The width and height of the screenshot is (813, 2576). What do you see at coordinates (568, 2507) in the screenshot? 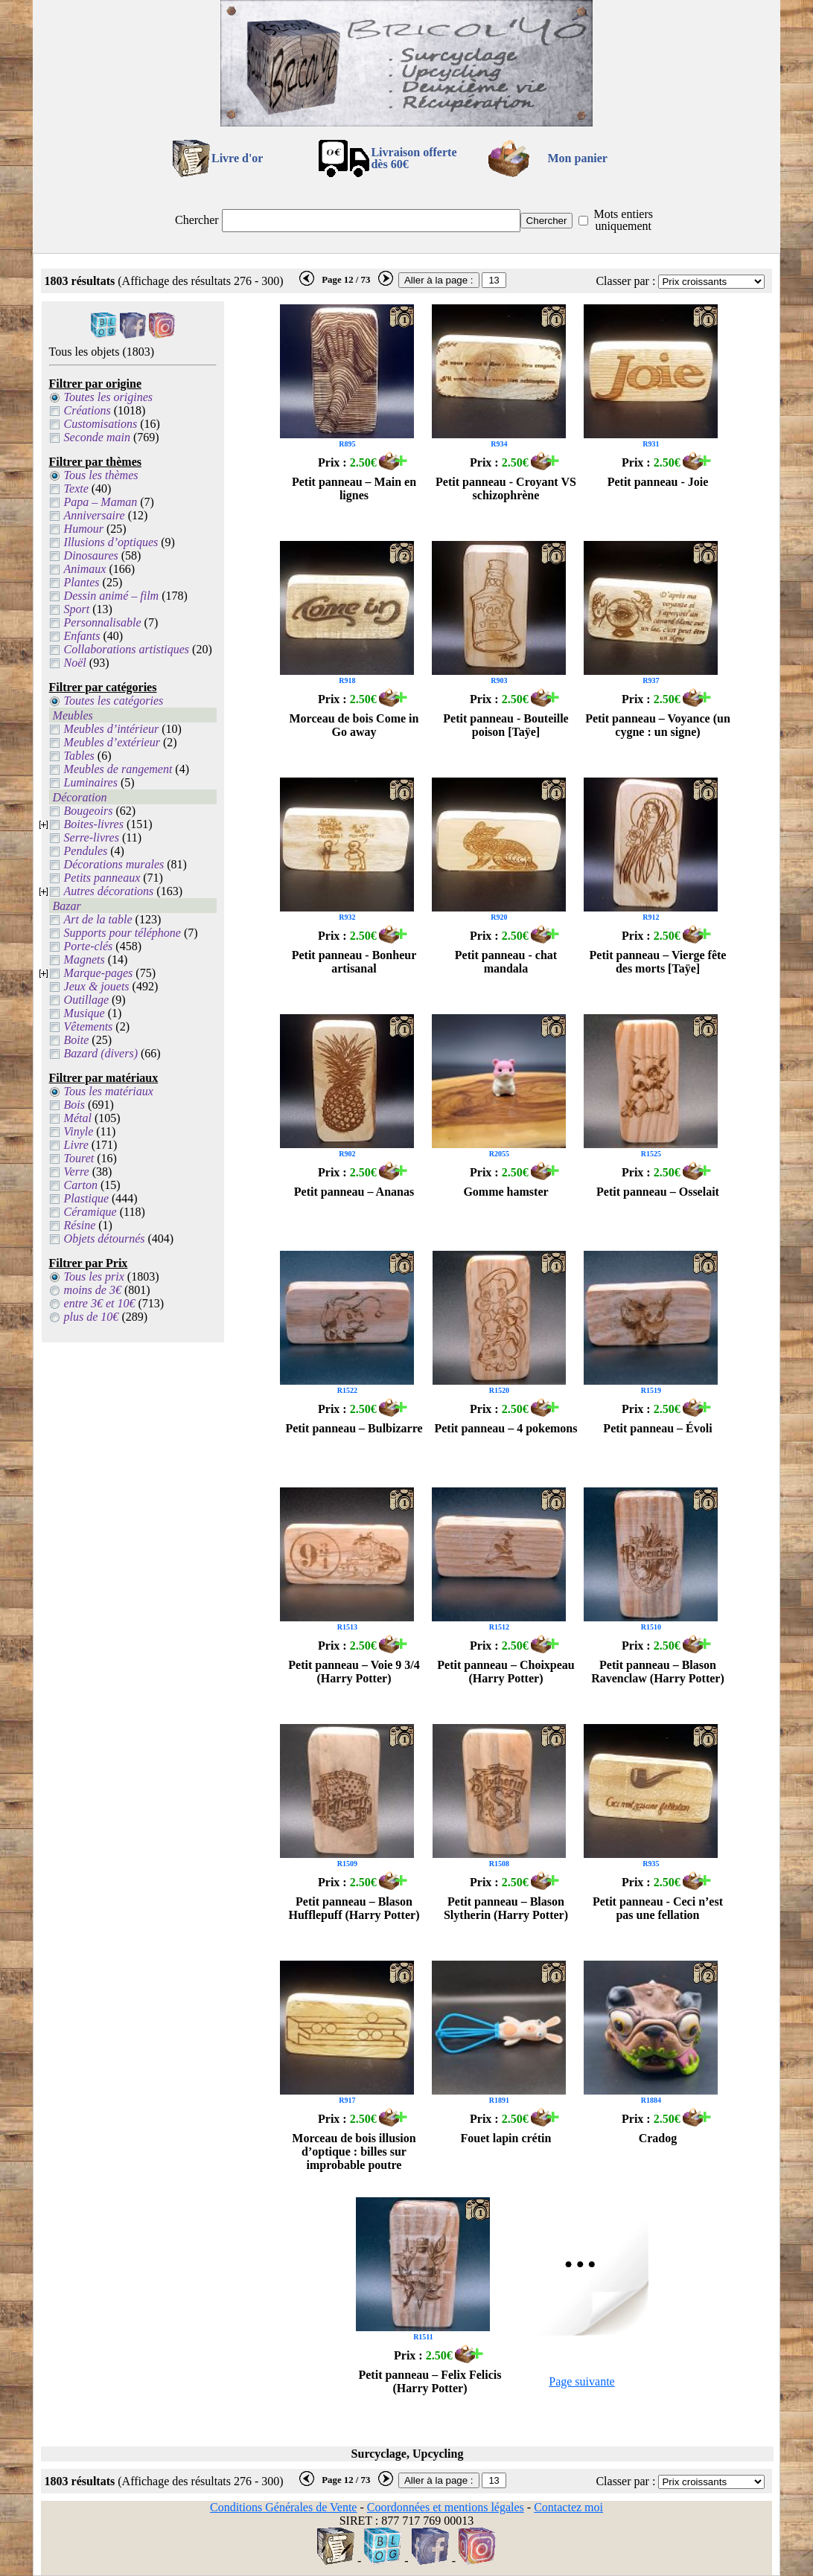
I see `Contactez moi` at bounding box center [568, 2507].